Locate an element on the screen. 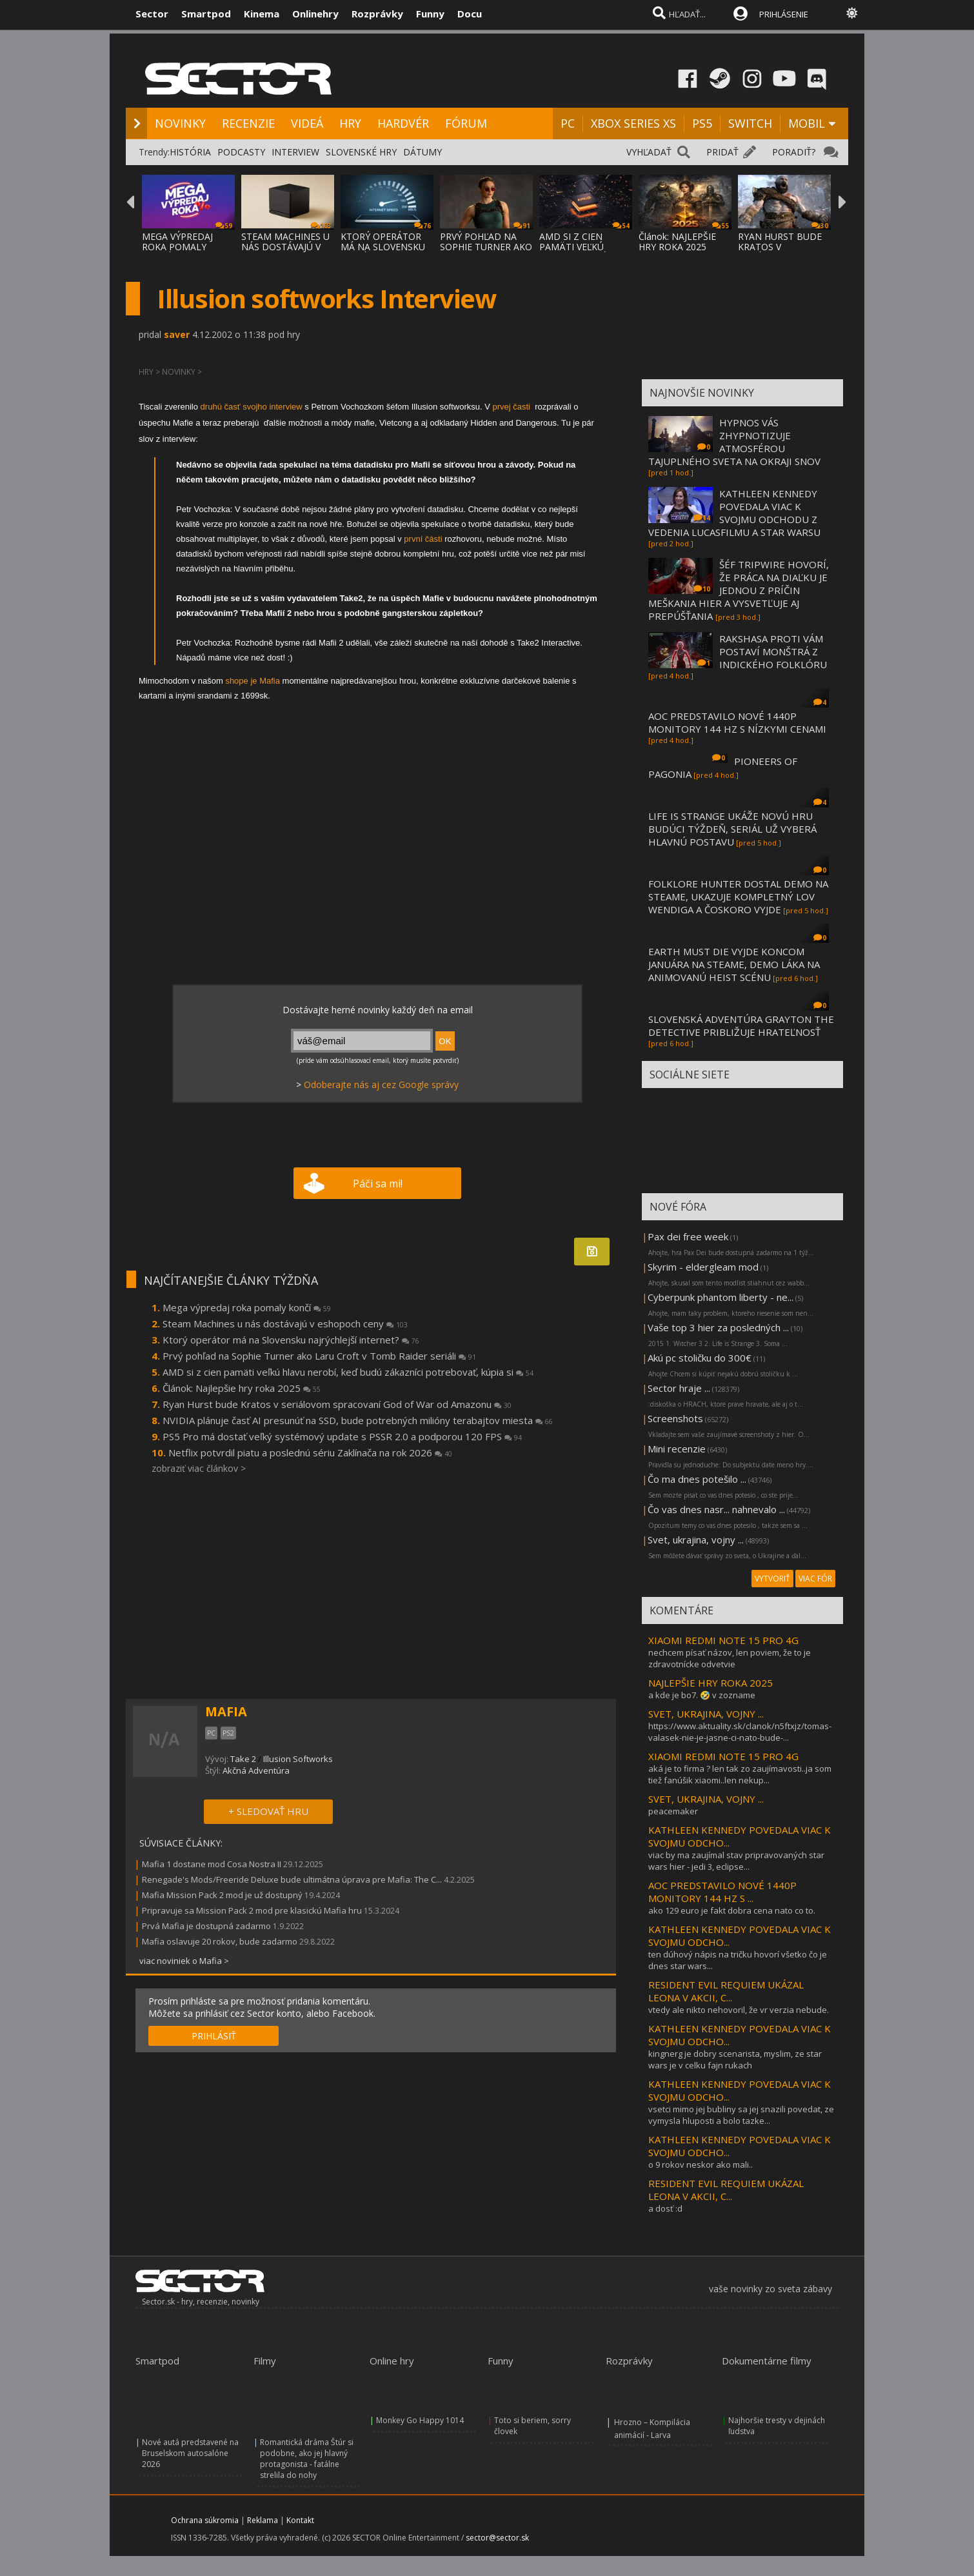  AOC PREDSTAVILO NOVÉ 1440P MONITORY 144 HZ S ... is located at coordinates (722, 1892).